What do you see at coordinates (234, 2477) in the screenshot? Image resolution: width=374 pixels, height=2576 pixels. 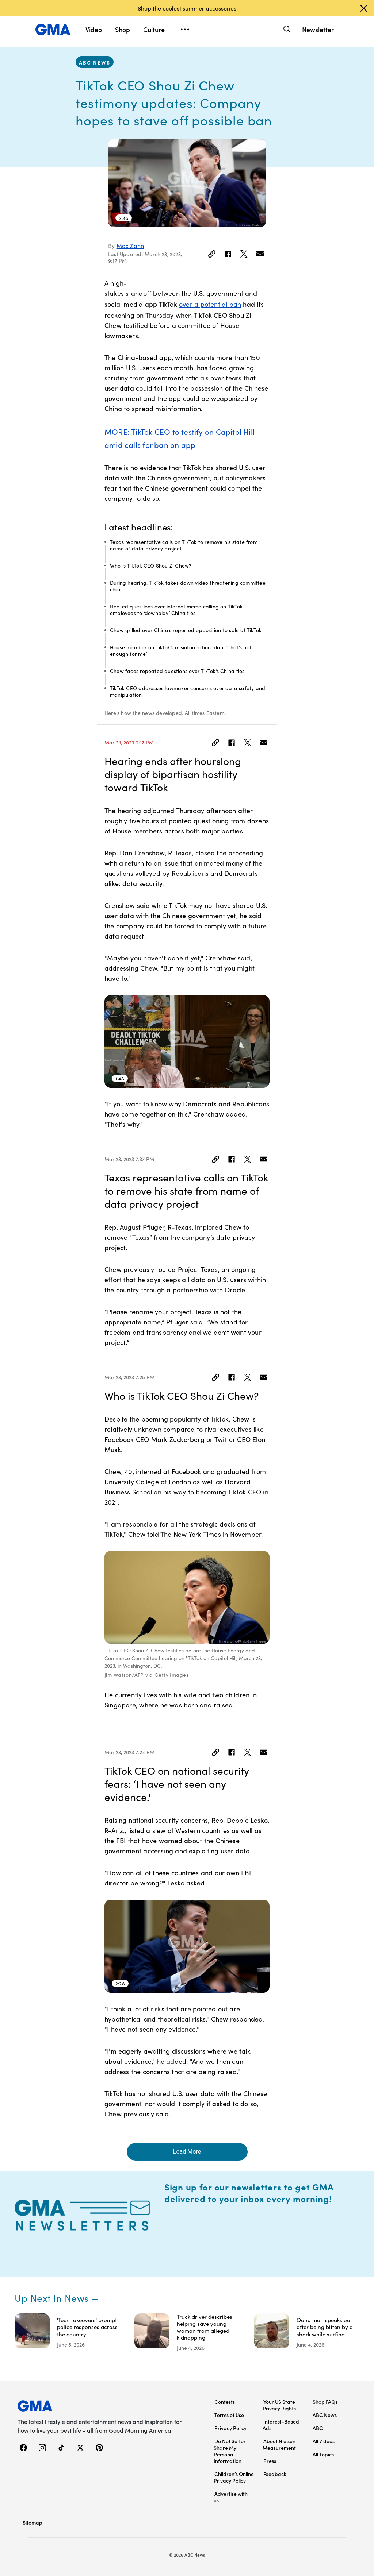 I see `Children’s Online Privacy Policy` at bounding box center [234, 2477].